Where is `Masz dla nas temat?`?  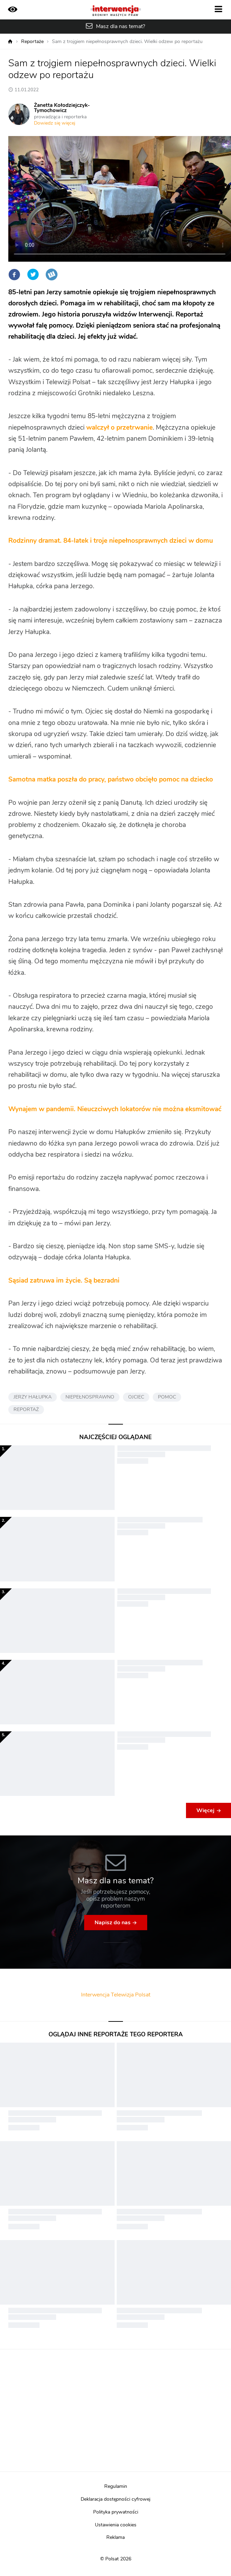
Masz dla nas temat? is located at coordinates (120, 26).